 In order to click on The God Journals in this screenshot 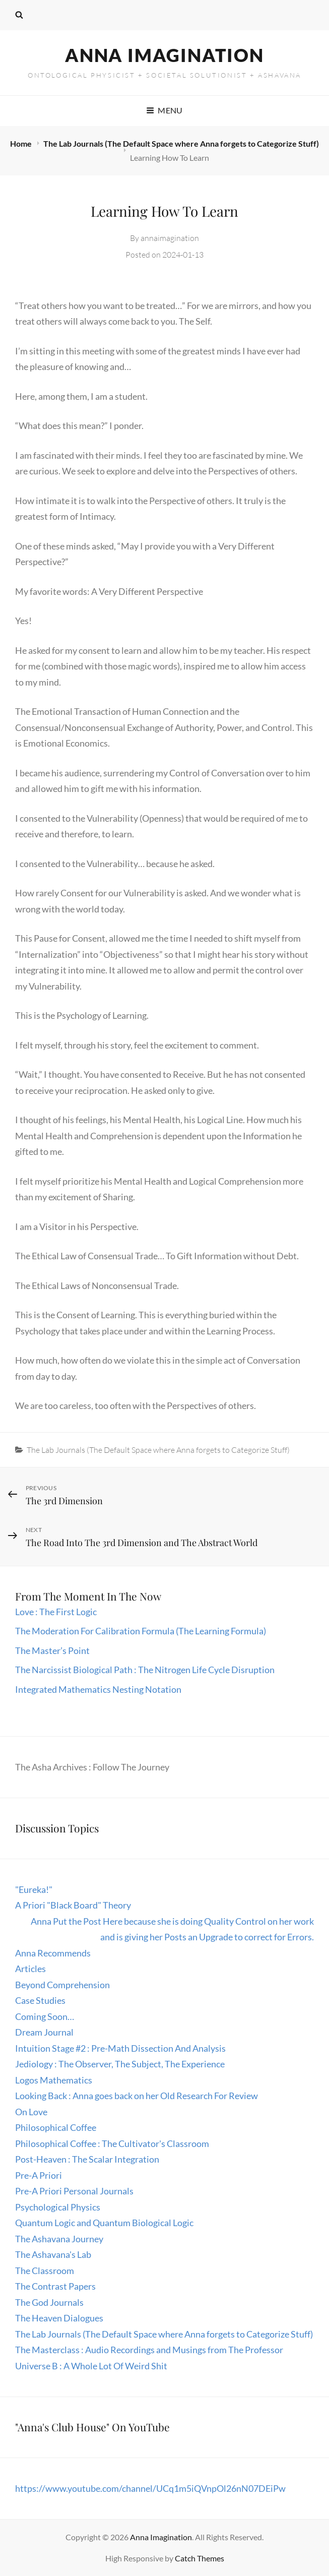, I will do `click(49, 2302)`.